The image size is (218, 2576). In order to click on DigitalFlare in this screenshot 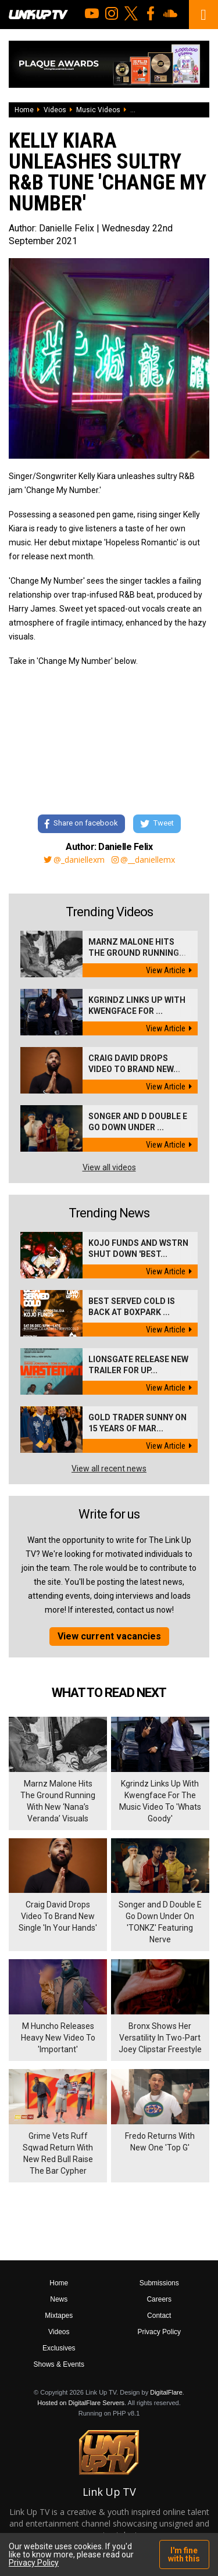, I will do `click(166, 2392)`.